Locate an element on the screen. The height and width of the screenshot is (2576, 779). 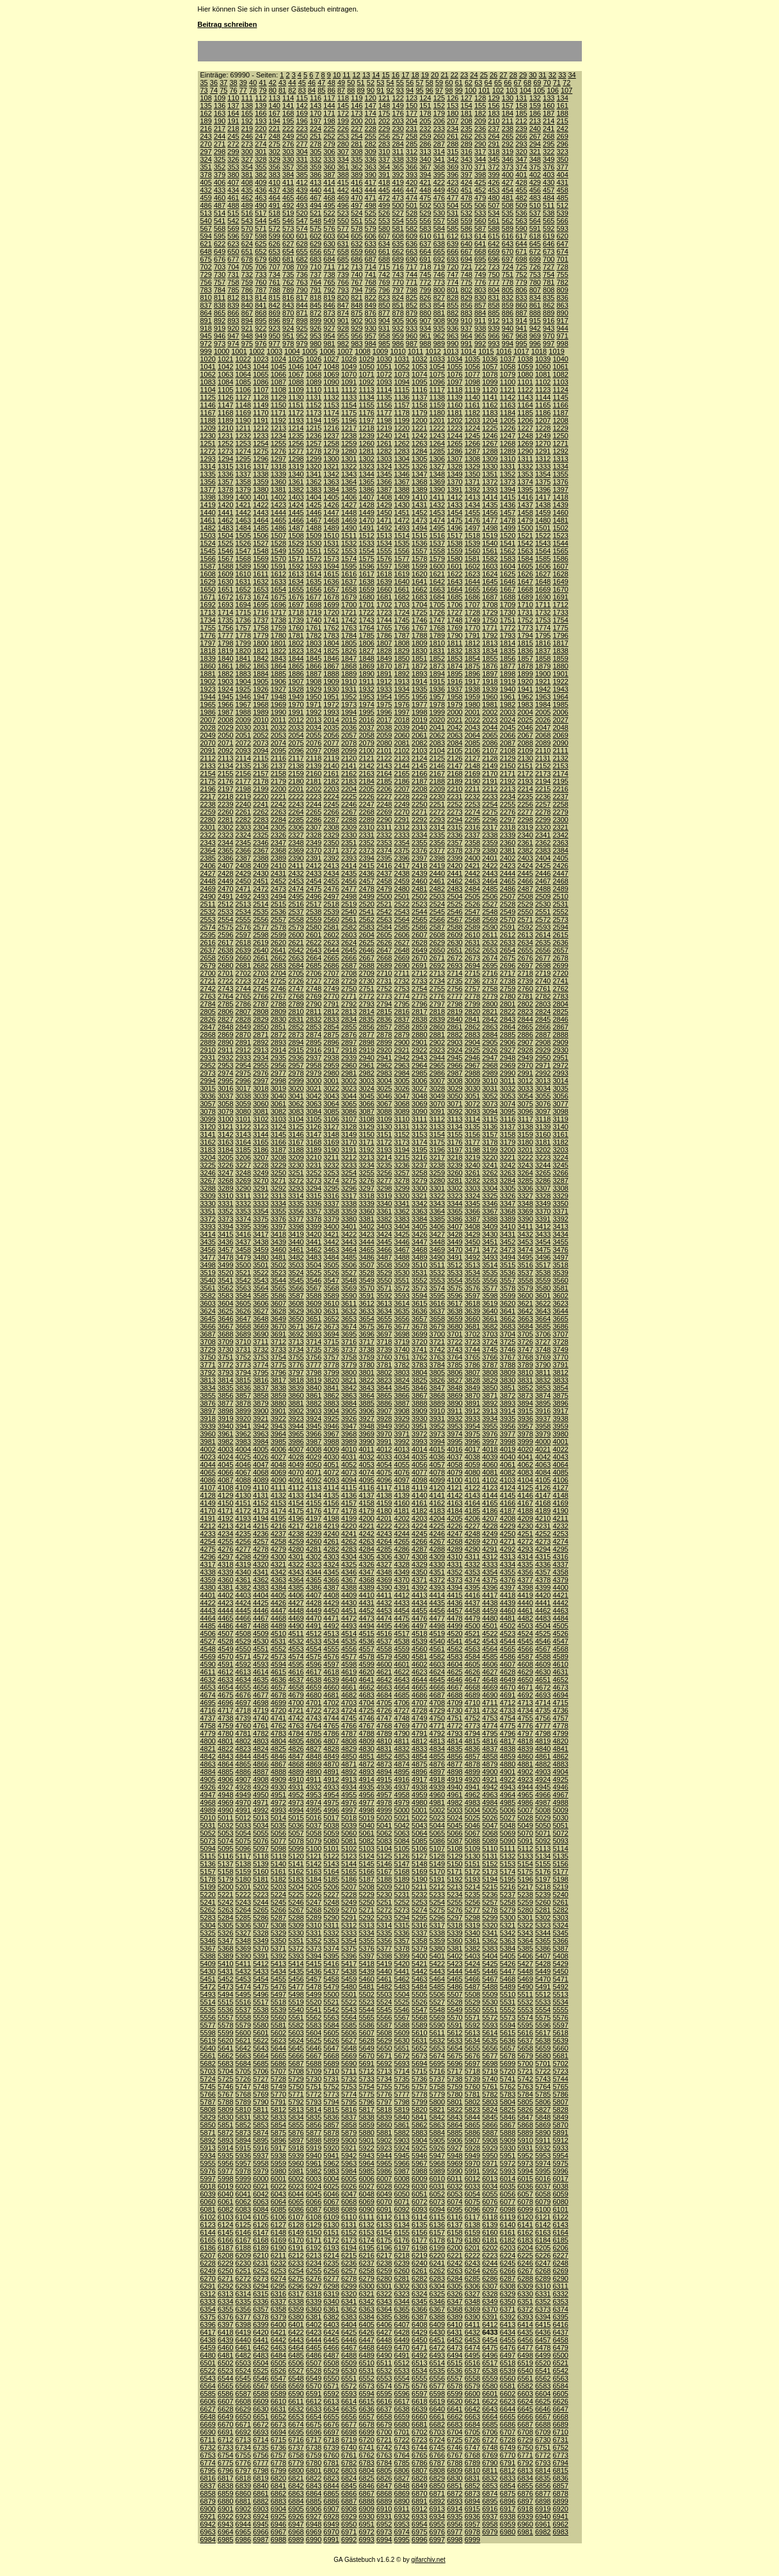
2335 is located at coordinates (437, 835).